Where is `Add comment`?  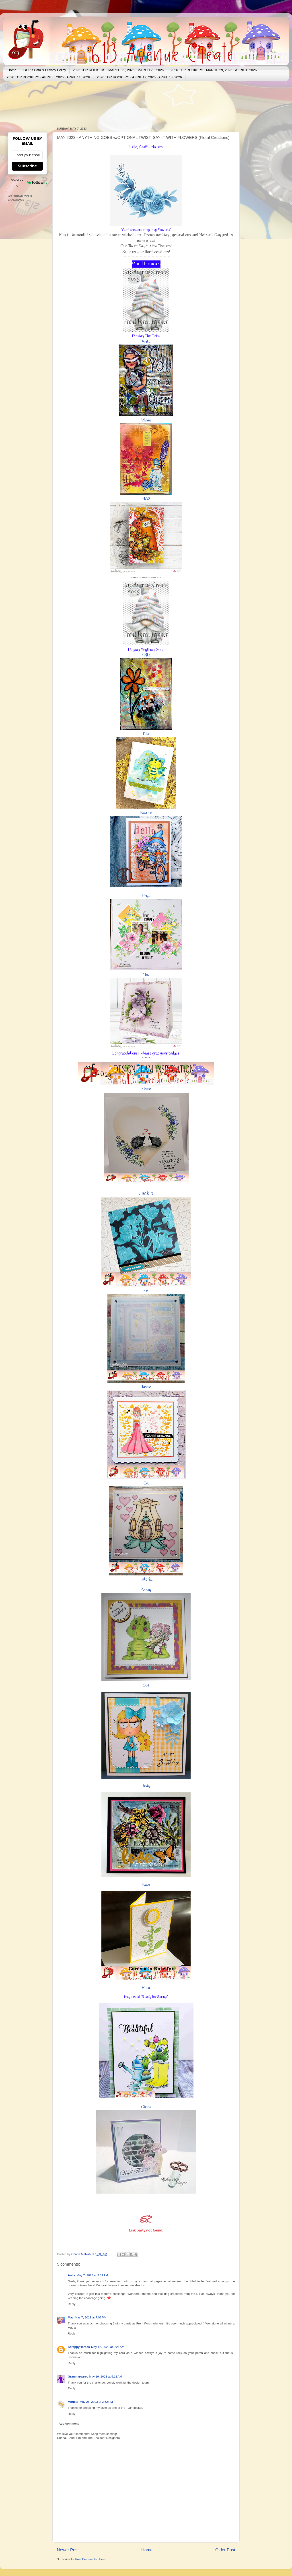 Add comment is located at coordinates (69, 2423).